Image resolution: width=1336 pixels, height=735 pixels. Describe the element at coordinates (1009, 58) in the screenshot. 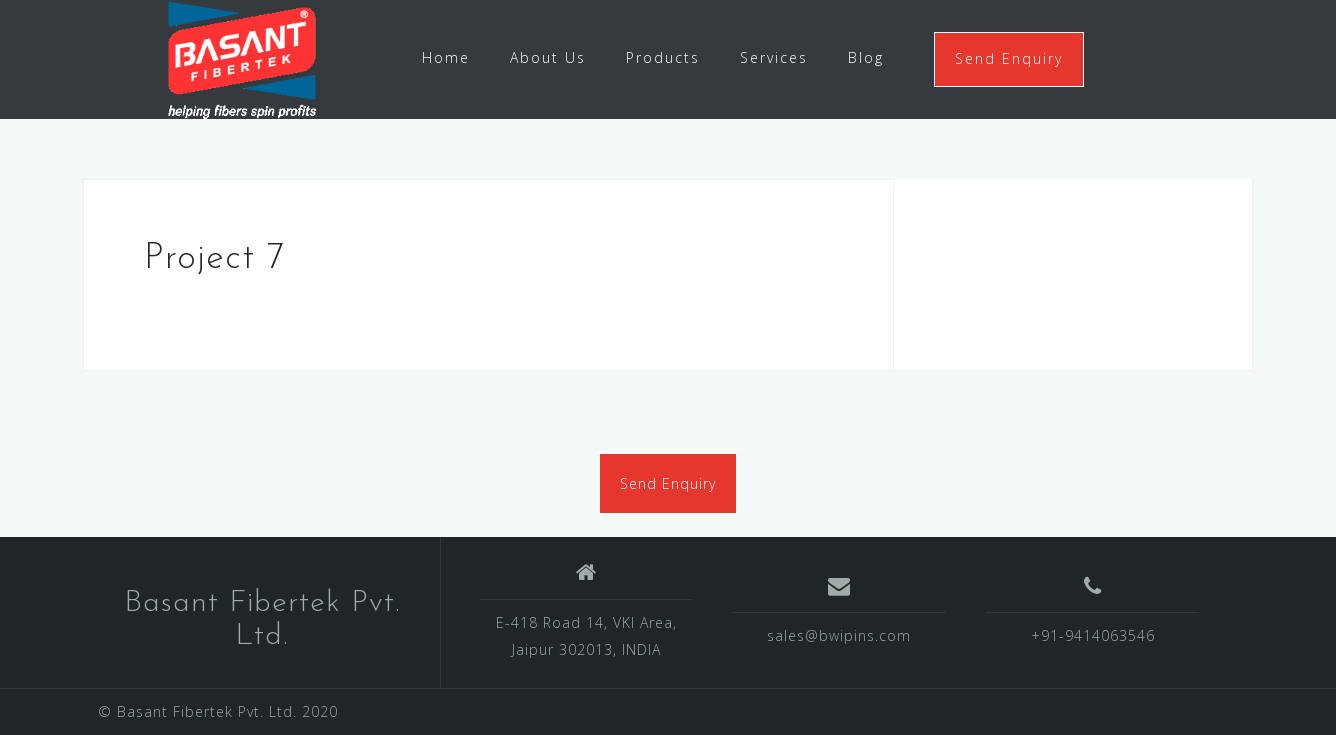

I see `Send Enquiry` at that location.